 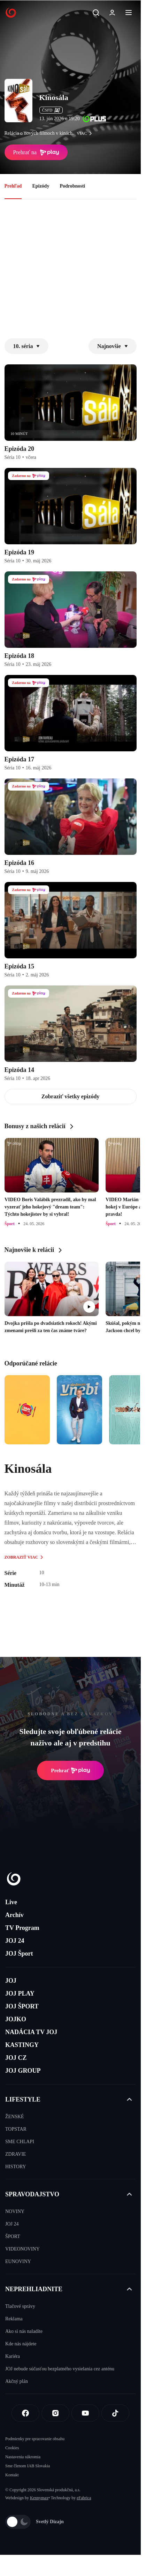 I want to click on JOJ ŠPORT, so click(x=22, y=2006).